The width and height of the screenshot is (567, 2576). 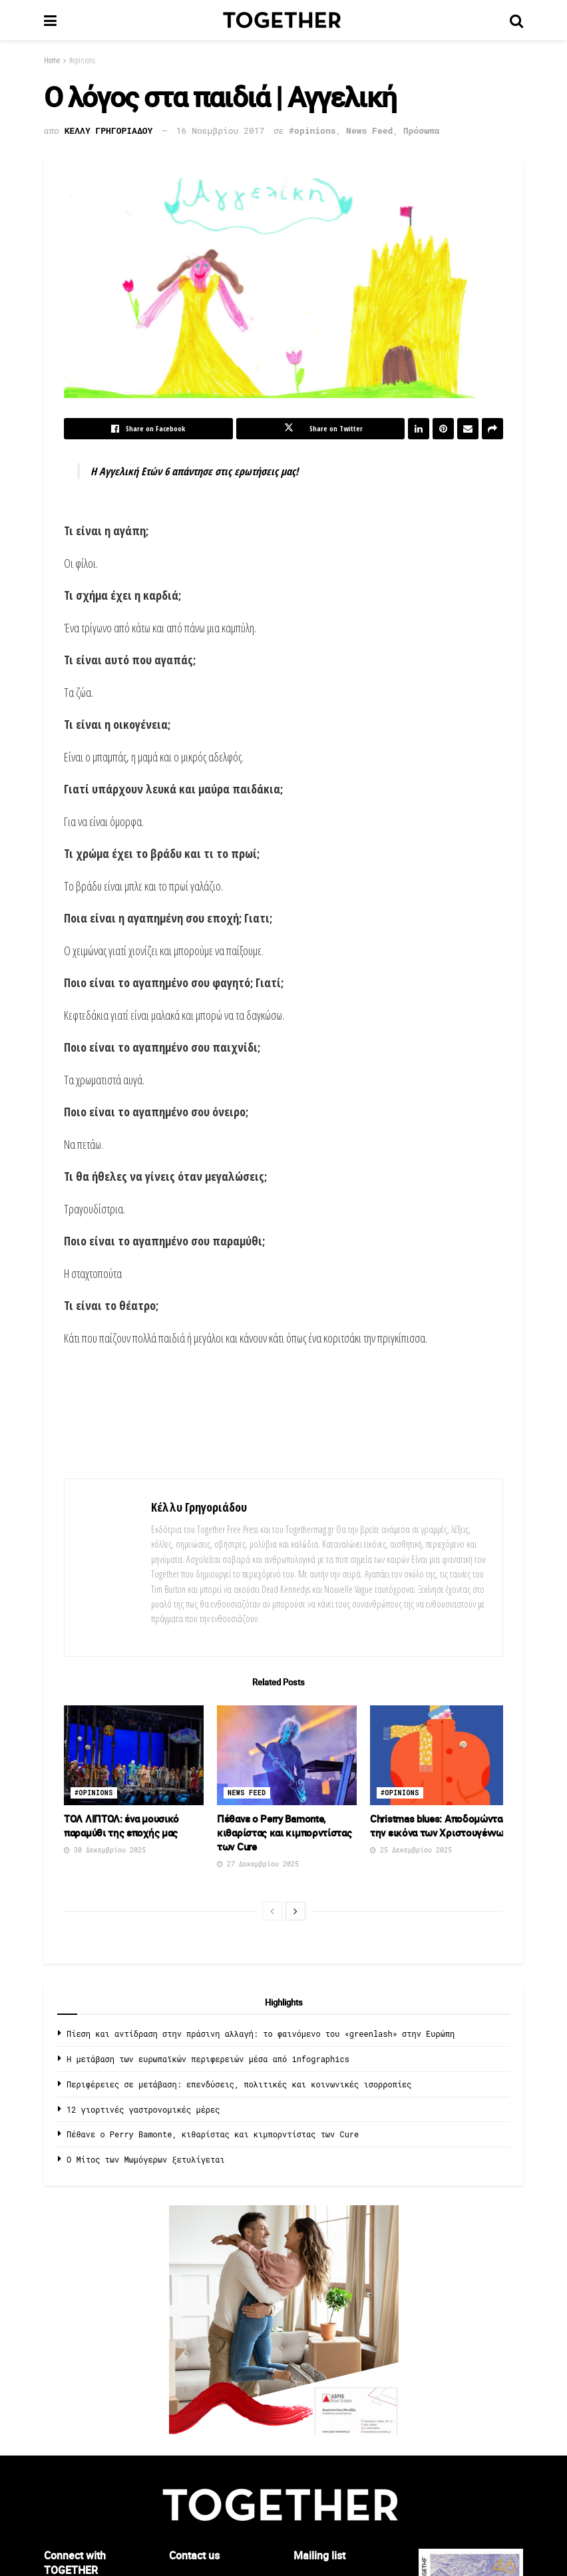 I want to click on Πρόσωπα, so click(x=421, y=130).